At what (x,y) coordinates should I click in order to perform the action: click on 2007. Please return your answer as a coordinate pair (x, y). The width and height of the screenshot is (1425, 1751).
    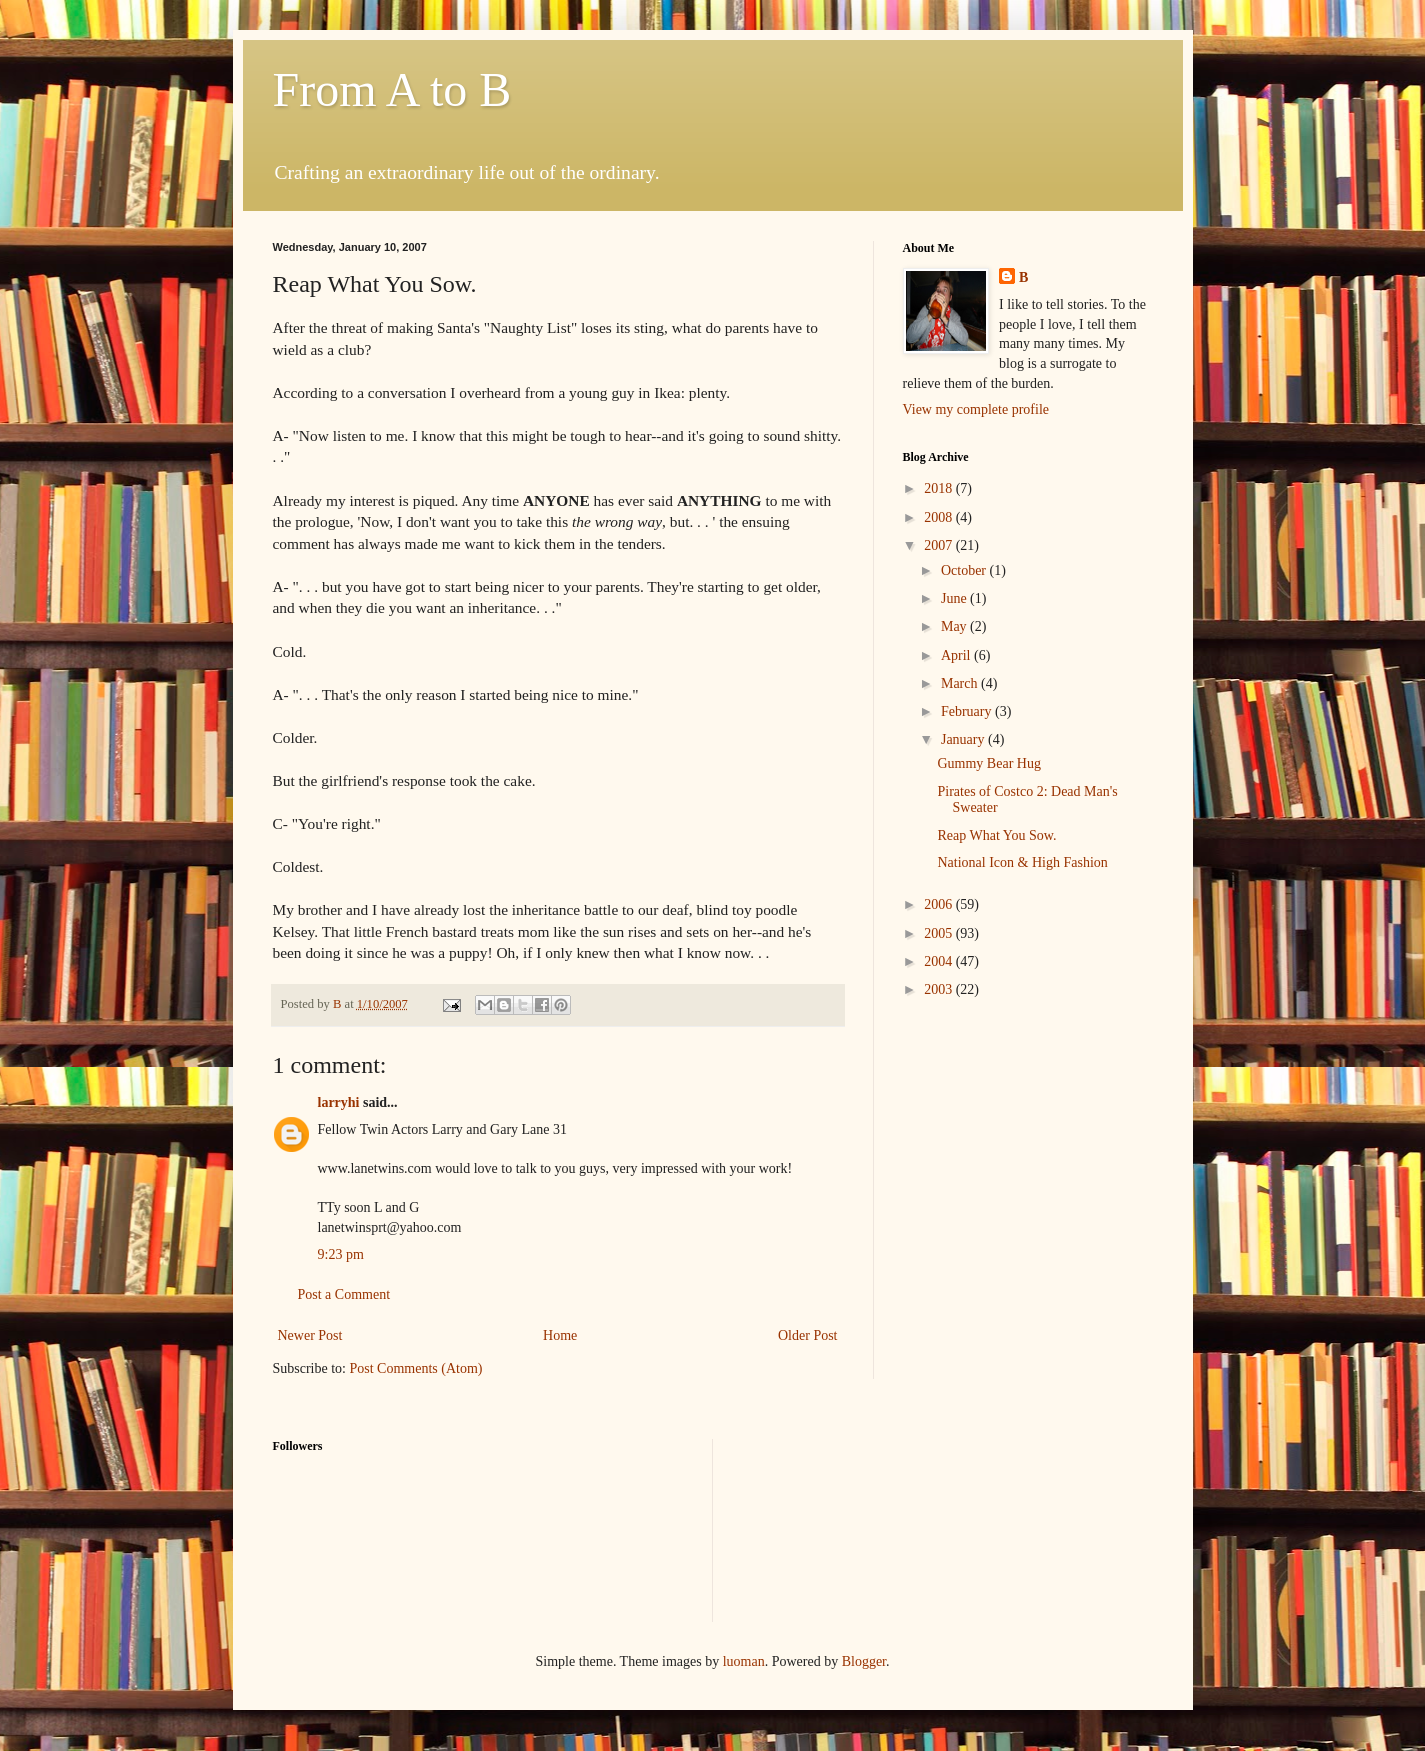
    Looking at the image, I should click on (940, 545).